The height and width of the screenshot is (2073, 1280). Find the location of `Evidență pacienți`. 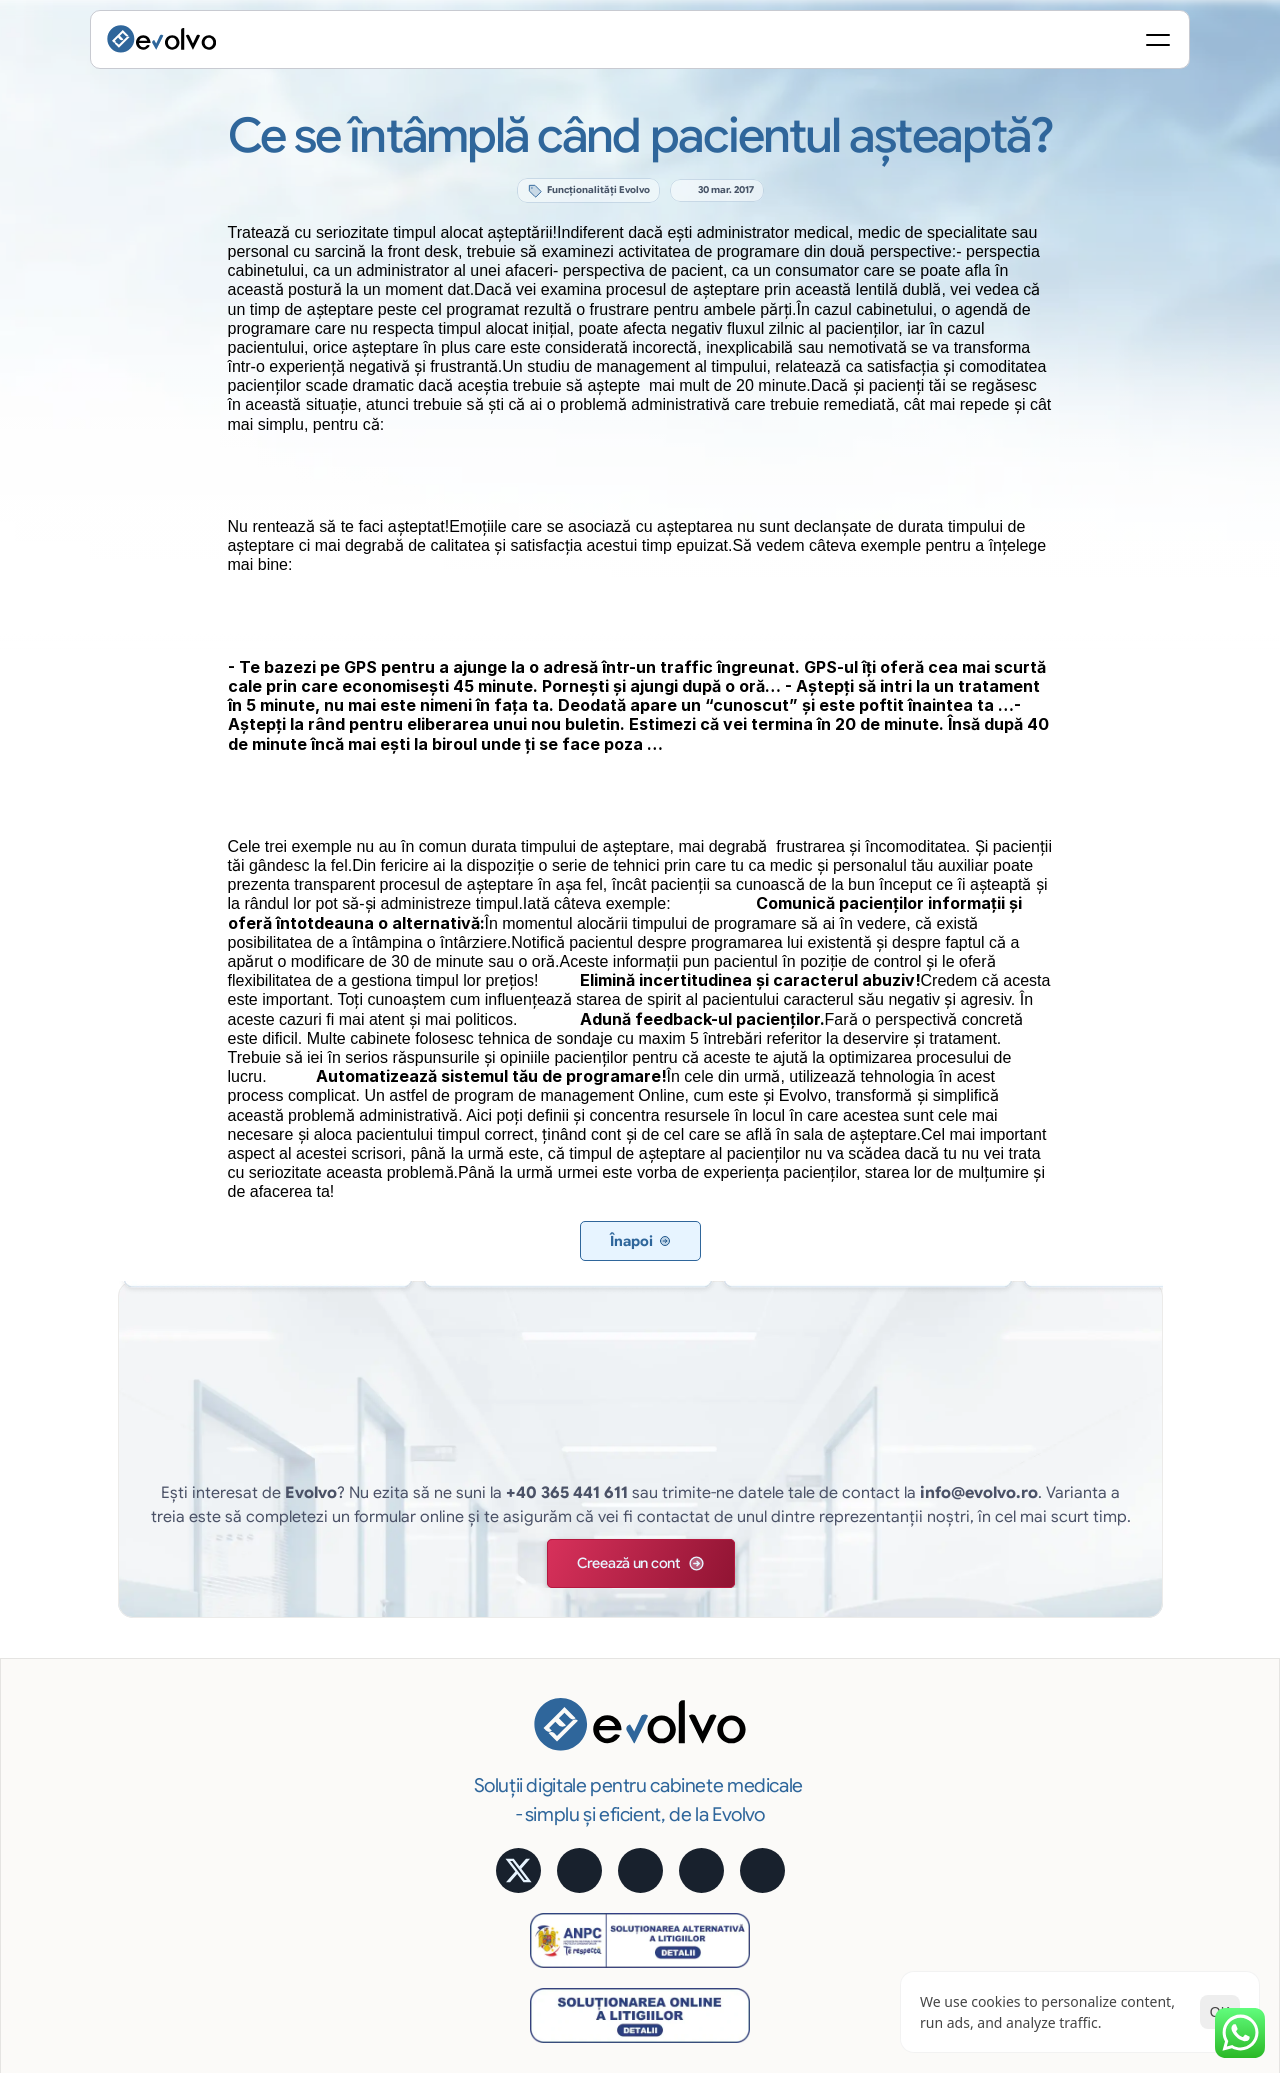

Evidență pacienți is located at coordinates (565, 1611).